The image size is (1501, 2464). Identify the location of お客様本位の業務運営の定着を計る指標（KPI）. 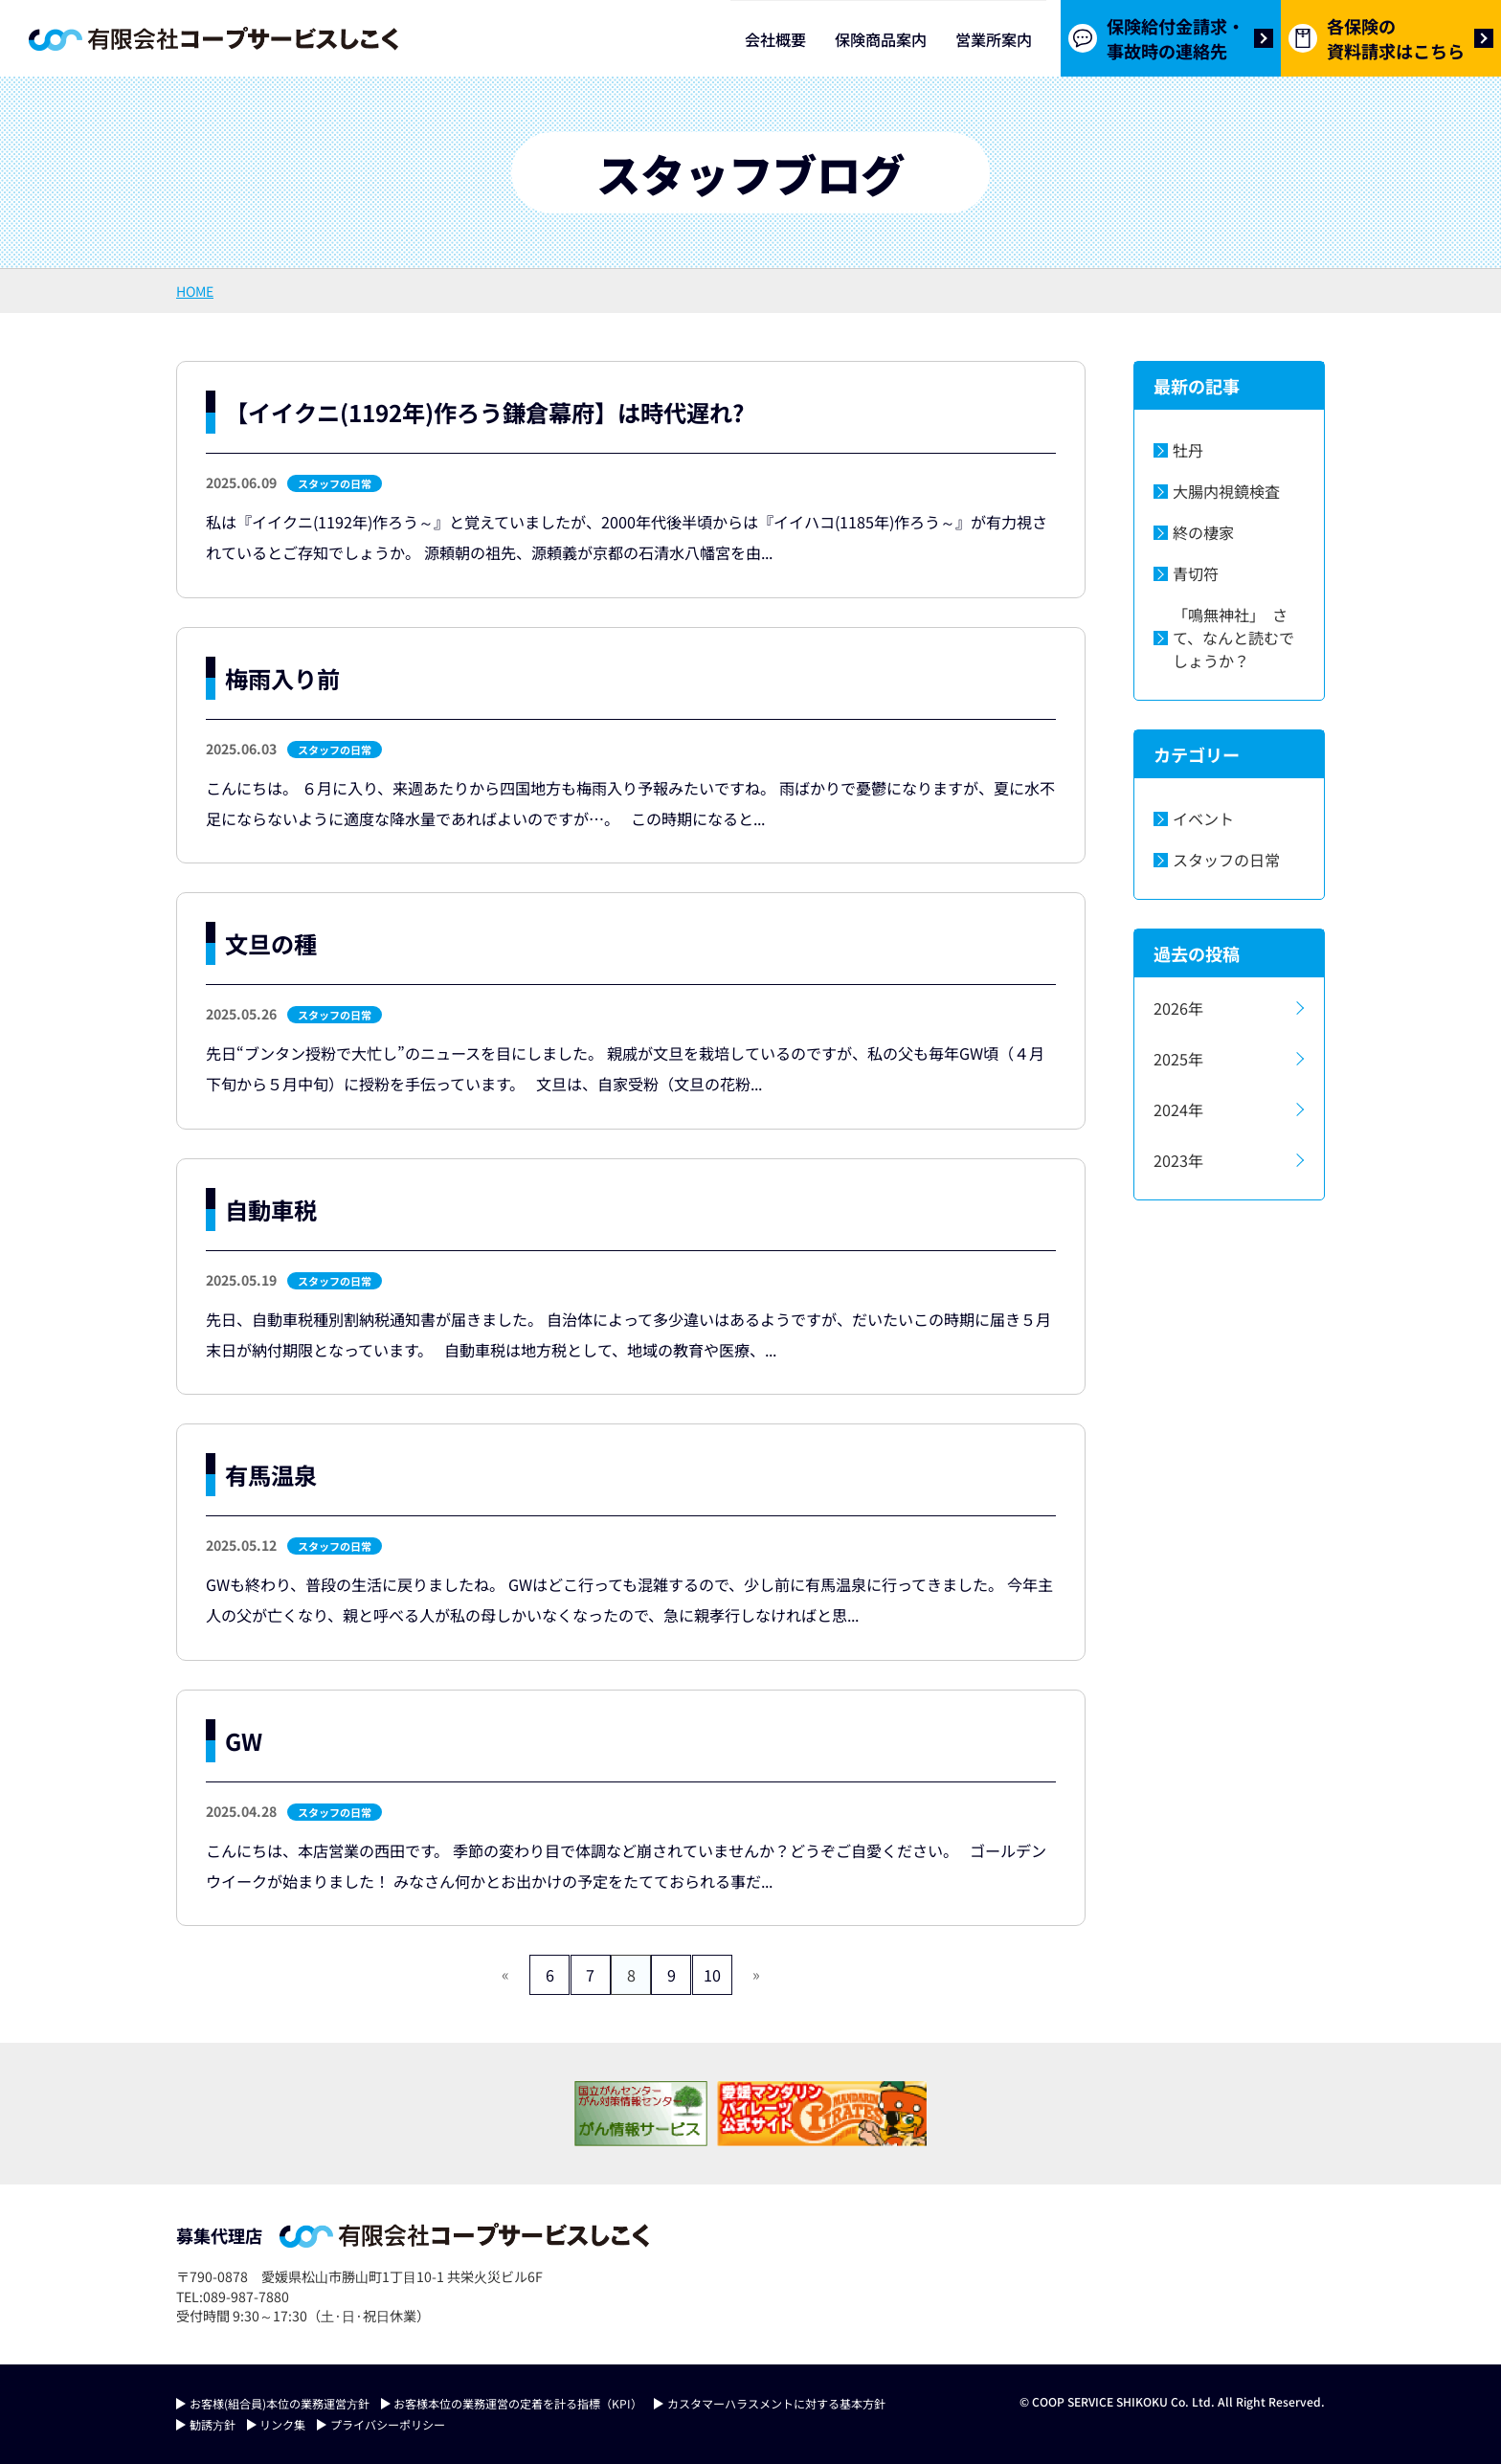
(517, 2403).